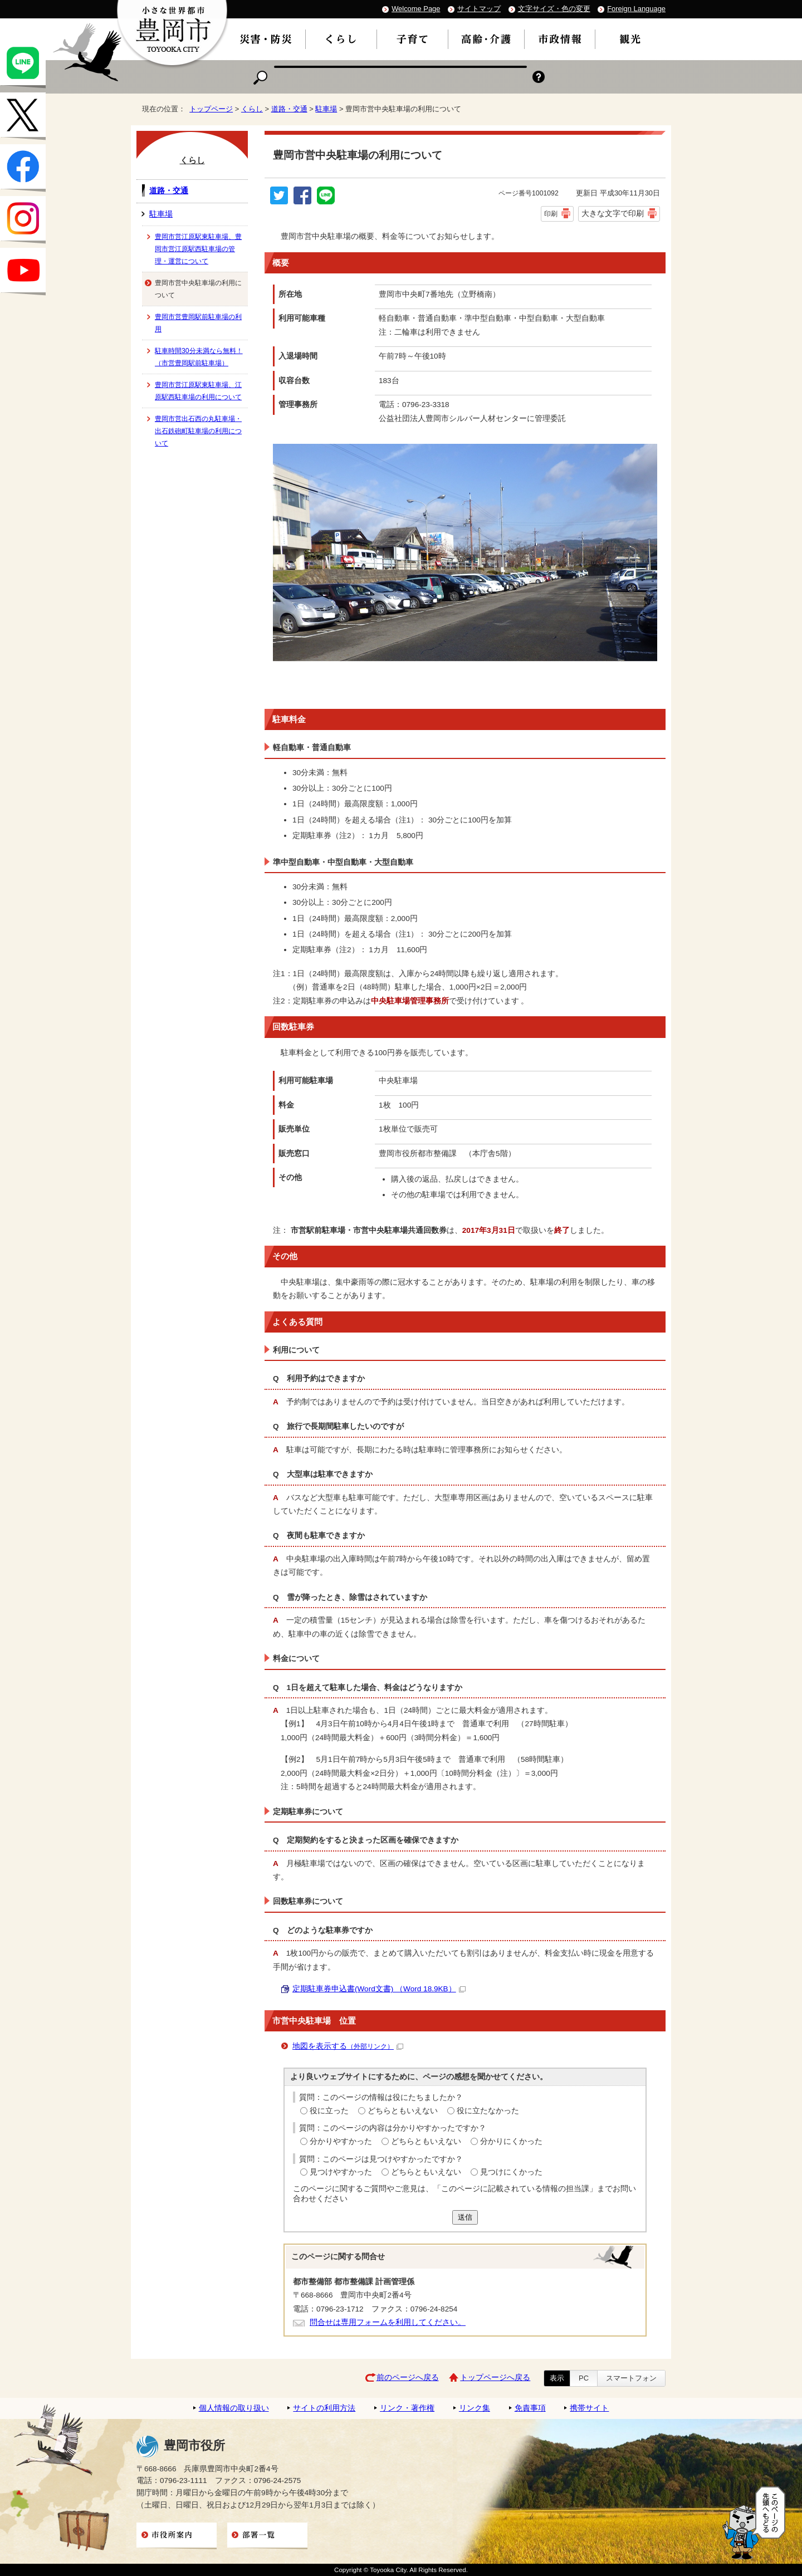  Describe the element at coordinates (198, 323) in the screenshot. I see `豊岡市営豊岡駅前駐車場の利用` at that location.